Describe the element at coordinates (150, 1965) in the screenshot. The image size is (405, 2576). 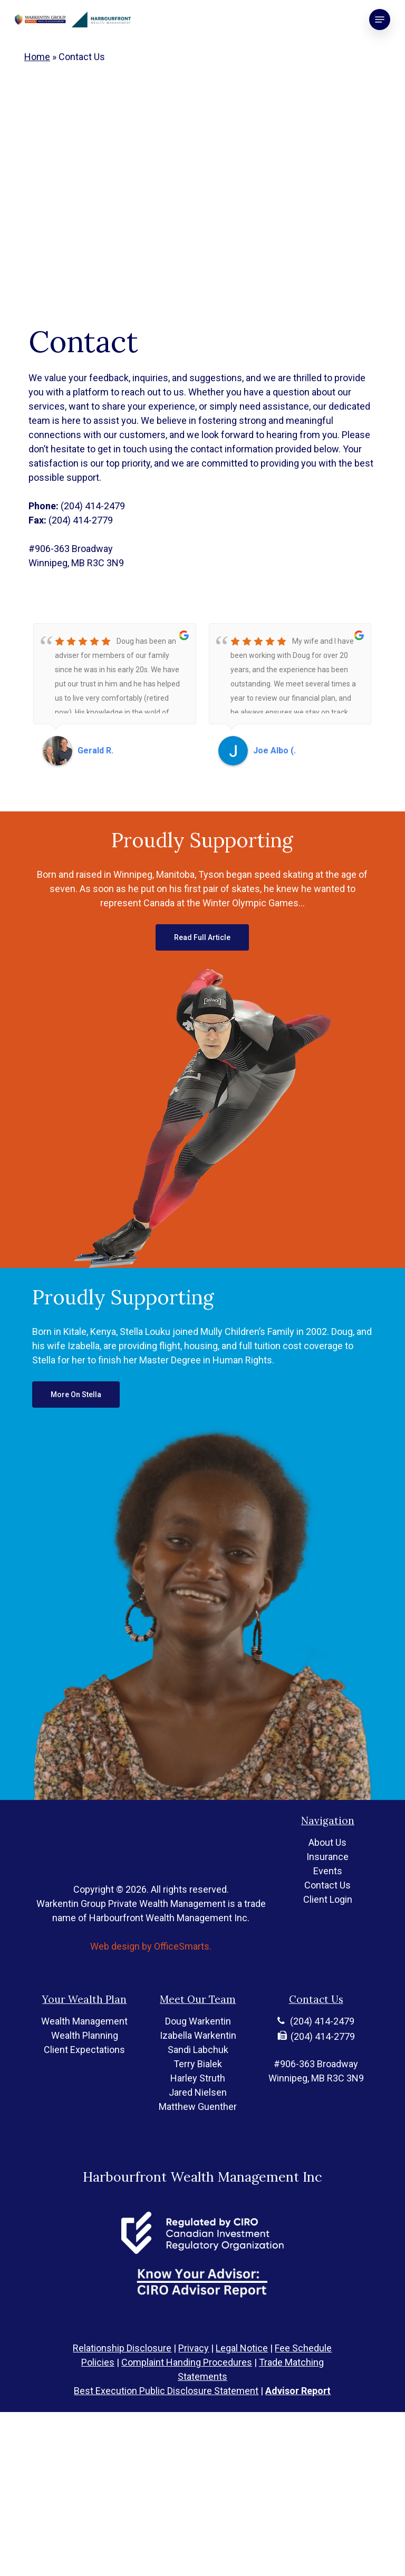
I see `Web design by OfficeSmarts.` at that location.